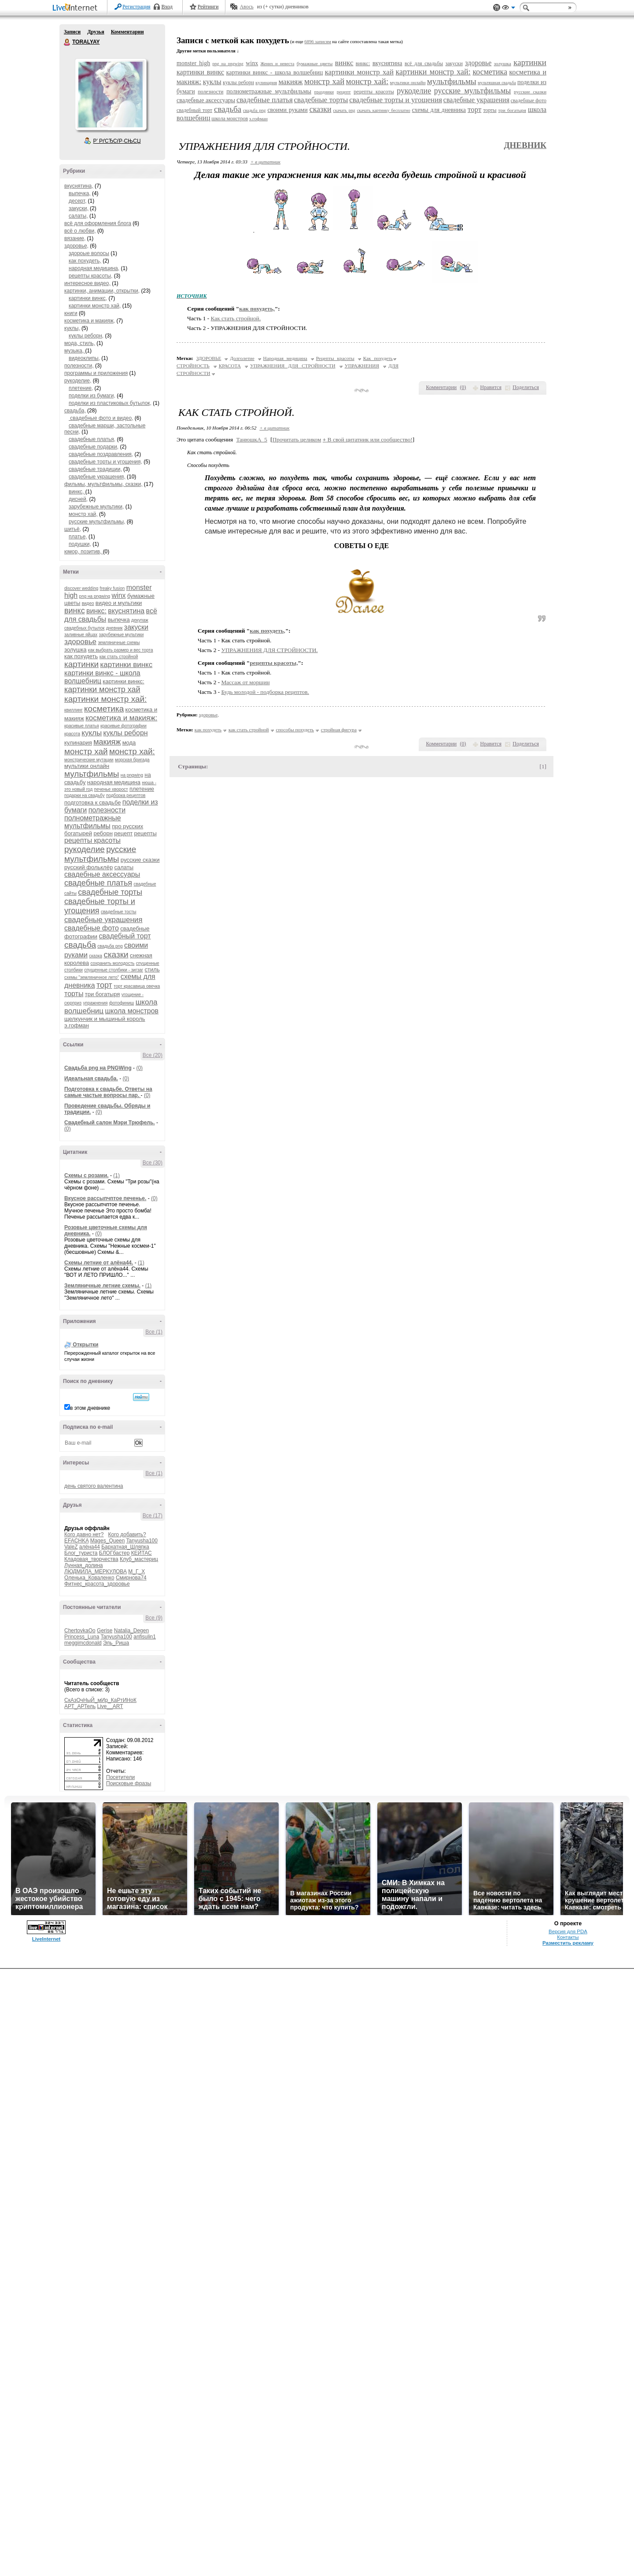  Describe the element at coordinates (92, 439) in the screenshot. I see `свадебные платья,` at that location.